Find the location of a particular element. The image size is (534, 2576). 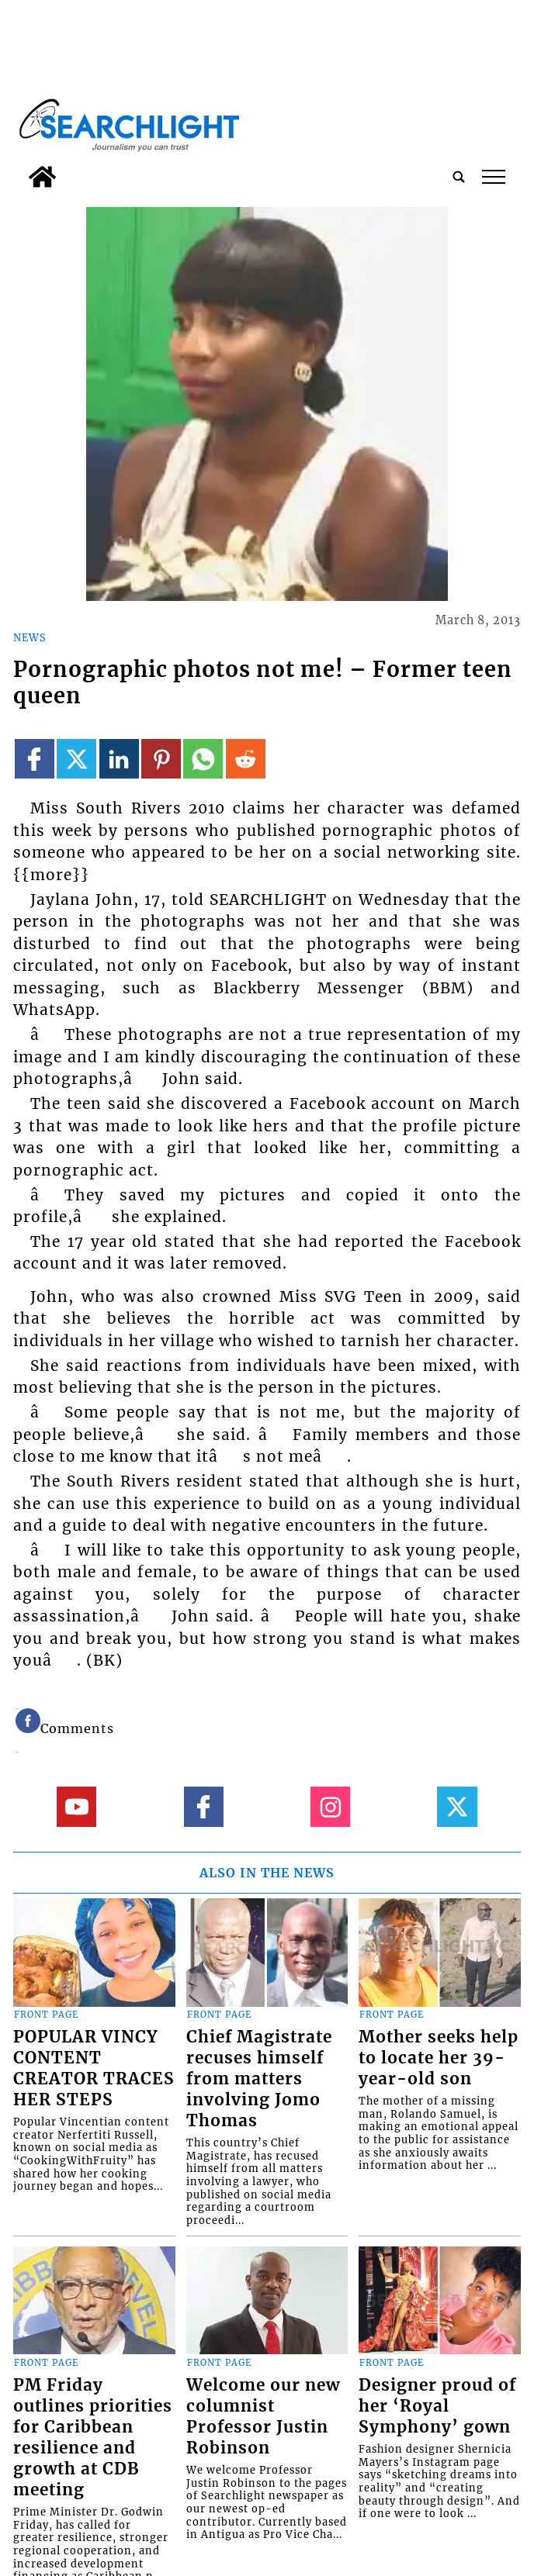

Designer proud of her ‘Royal Symphony’ gown is located at coordinates (437, 2406).